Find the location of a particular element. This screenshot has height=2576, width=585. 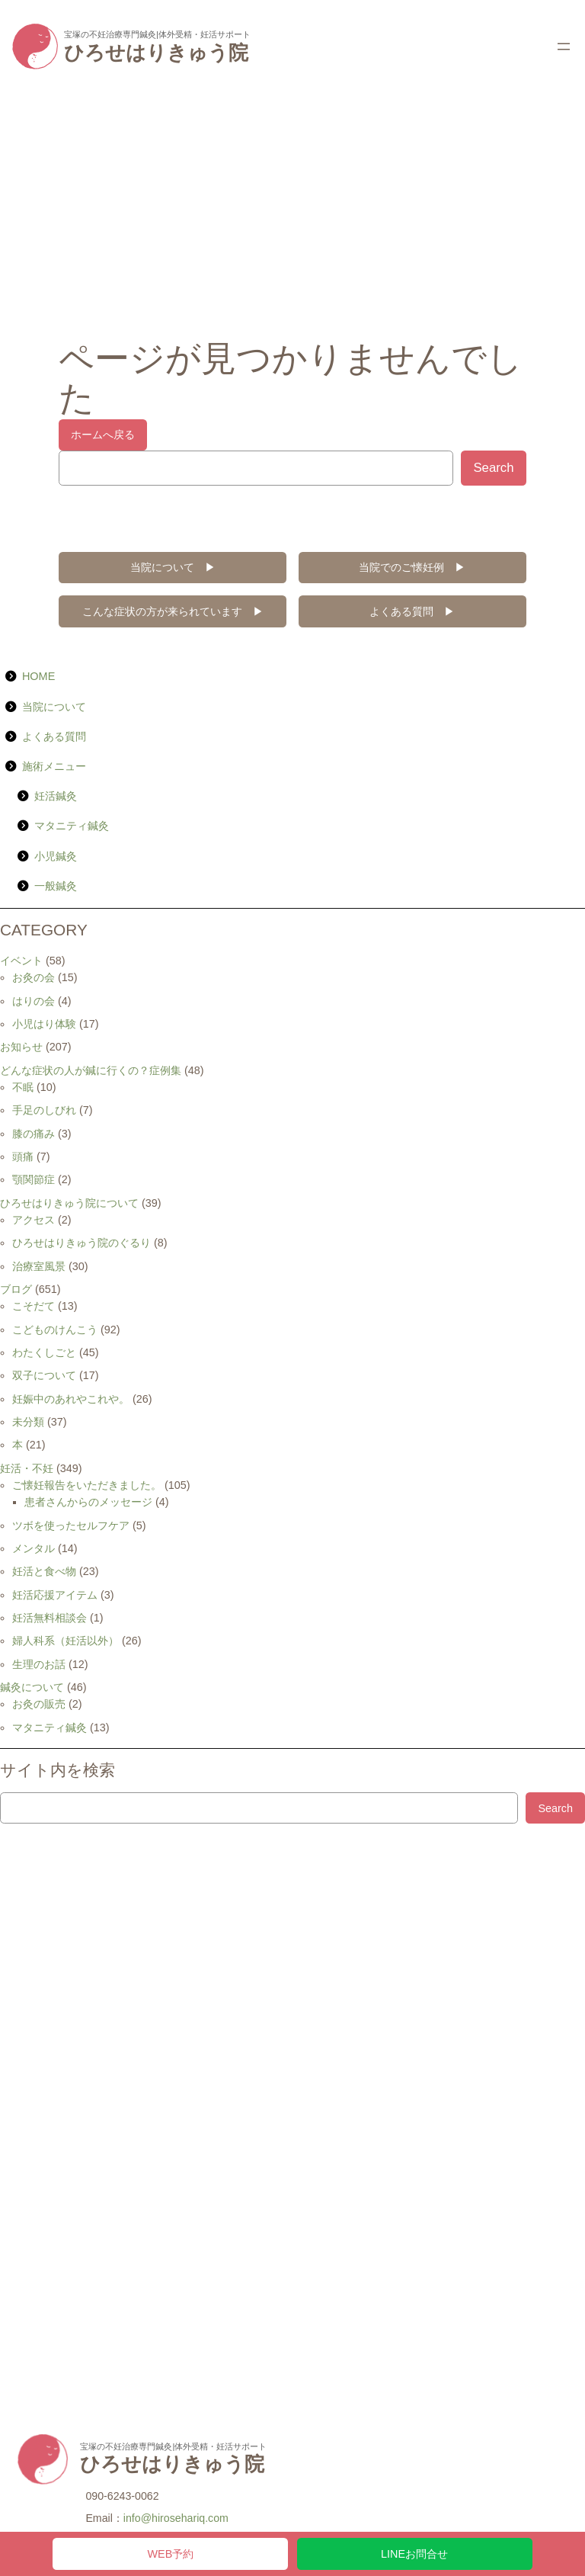

小児はり体験 is located at coordinates (44, 1024).